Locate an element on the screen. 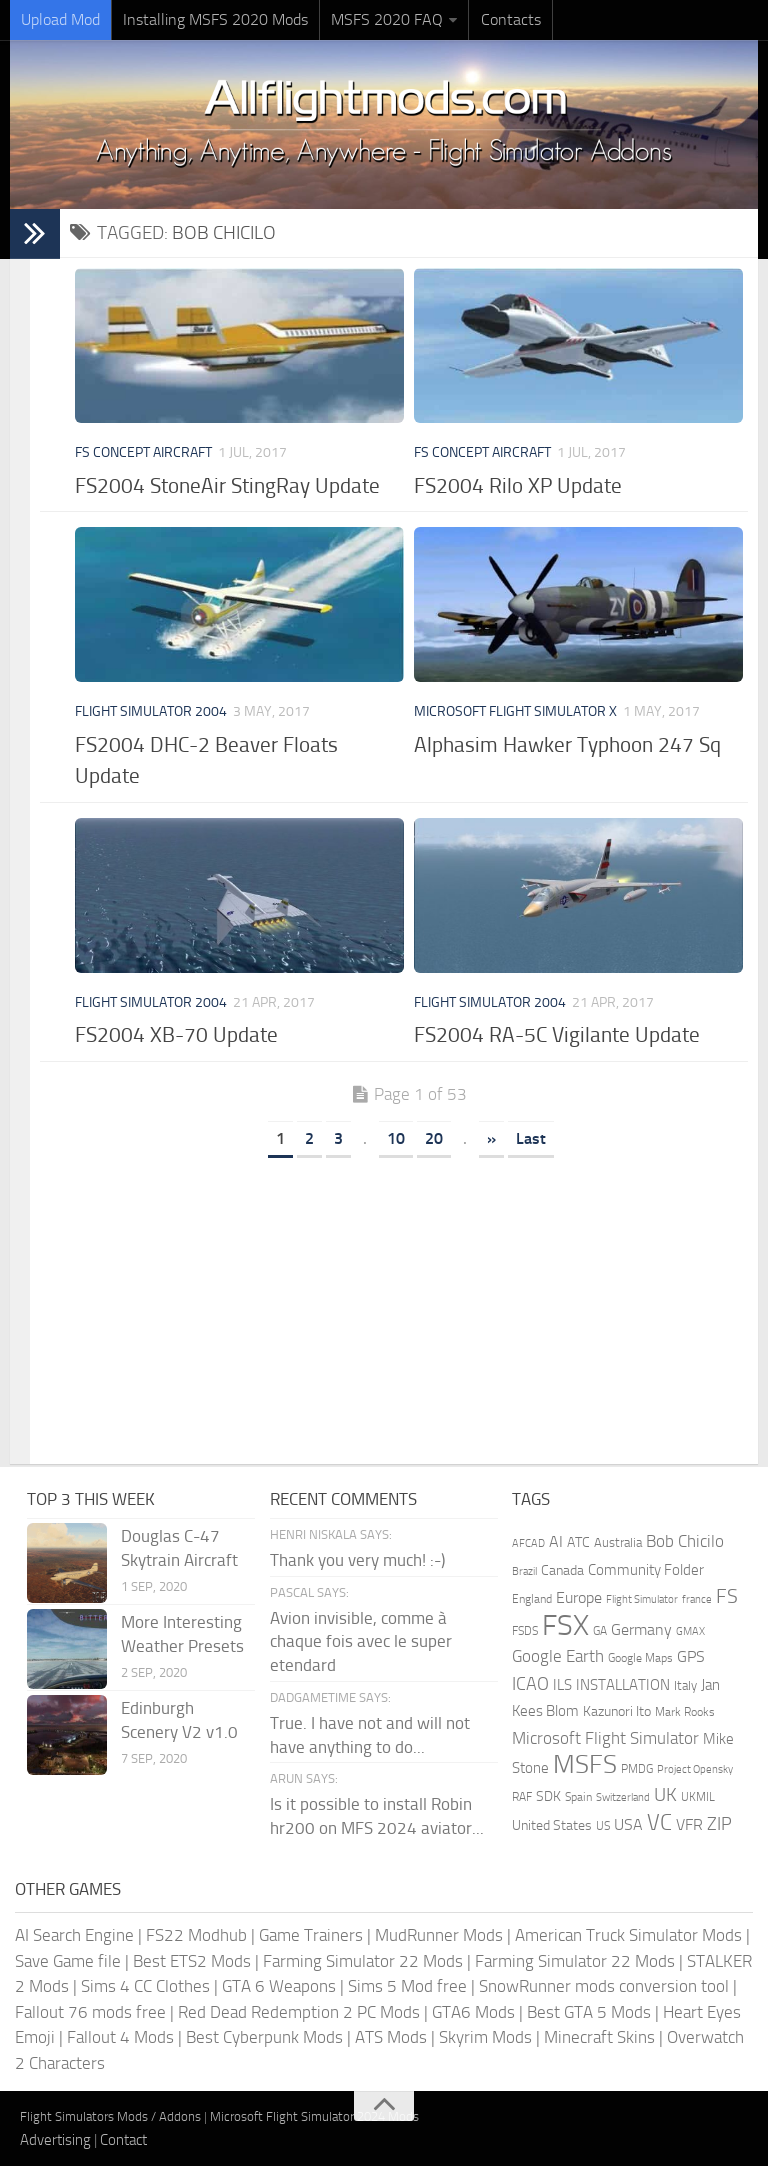 This screenshot has height=2166, width=768. Skyrim Mods is located at coordinates (485, 2037).